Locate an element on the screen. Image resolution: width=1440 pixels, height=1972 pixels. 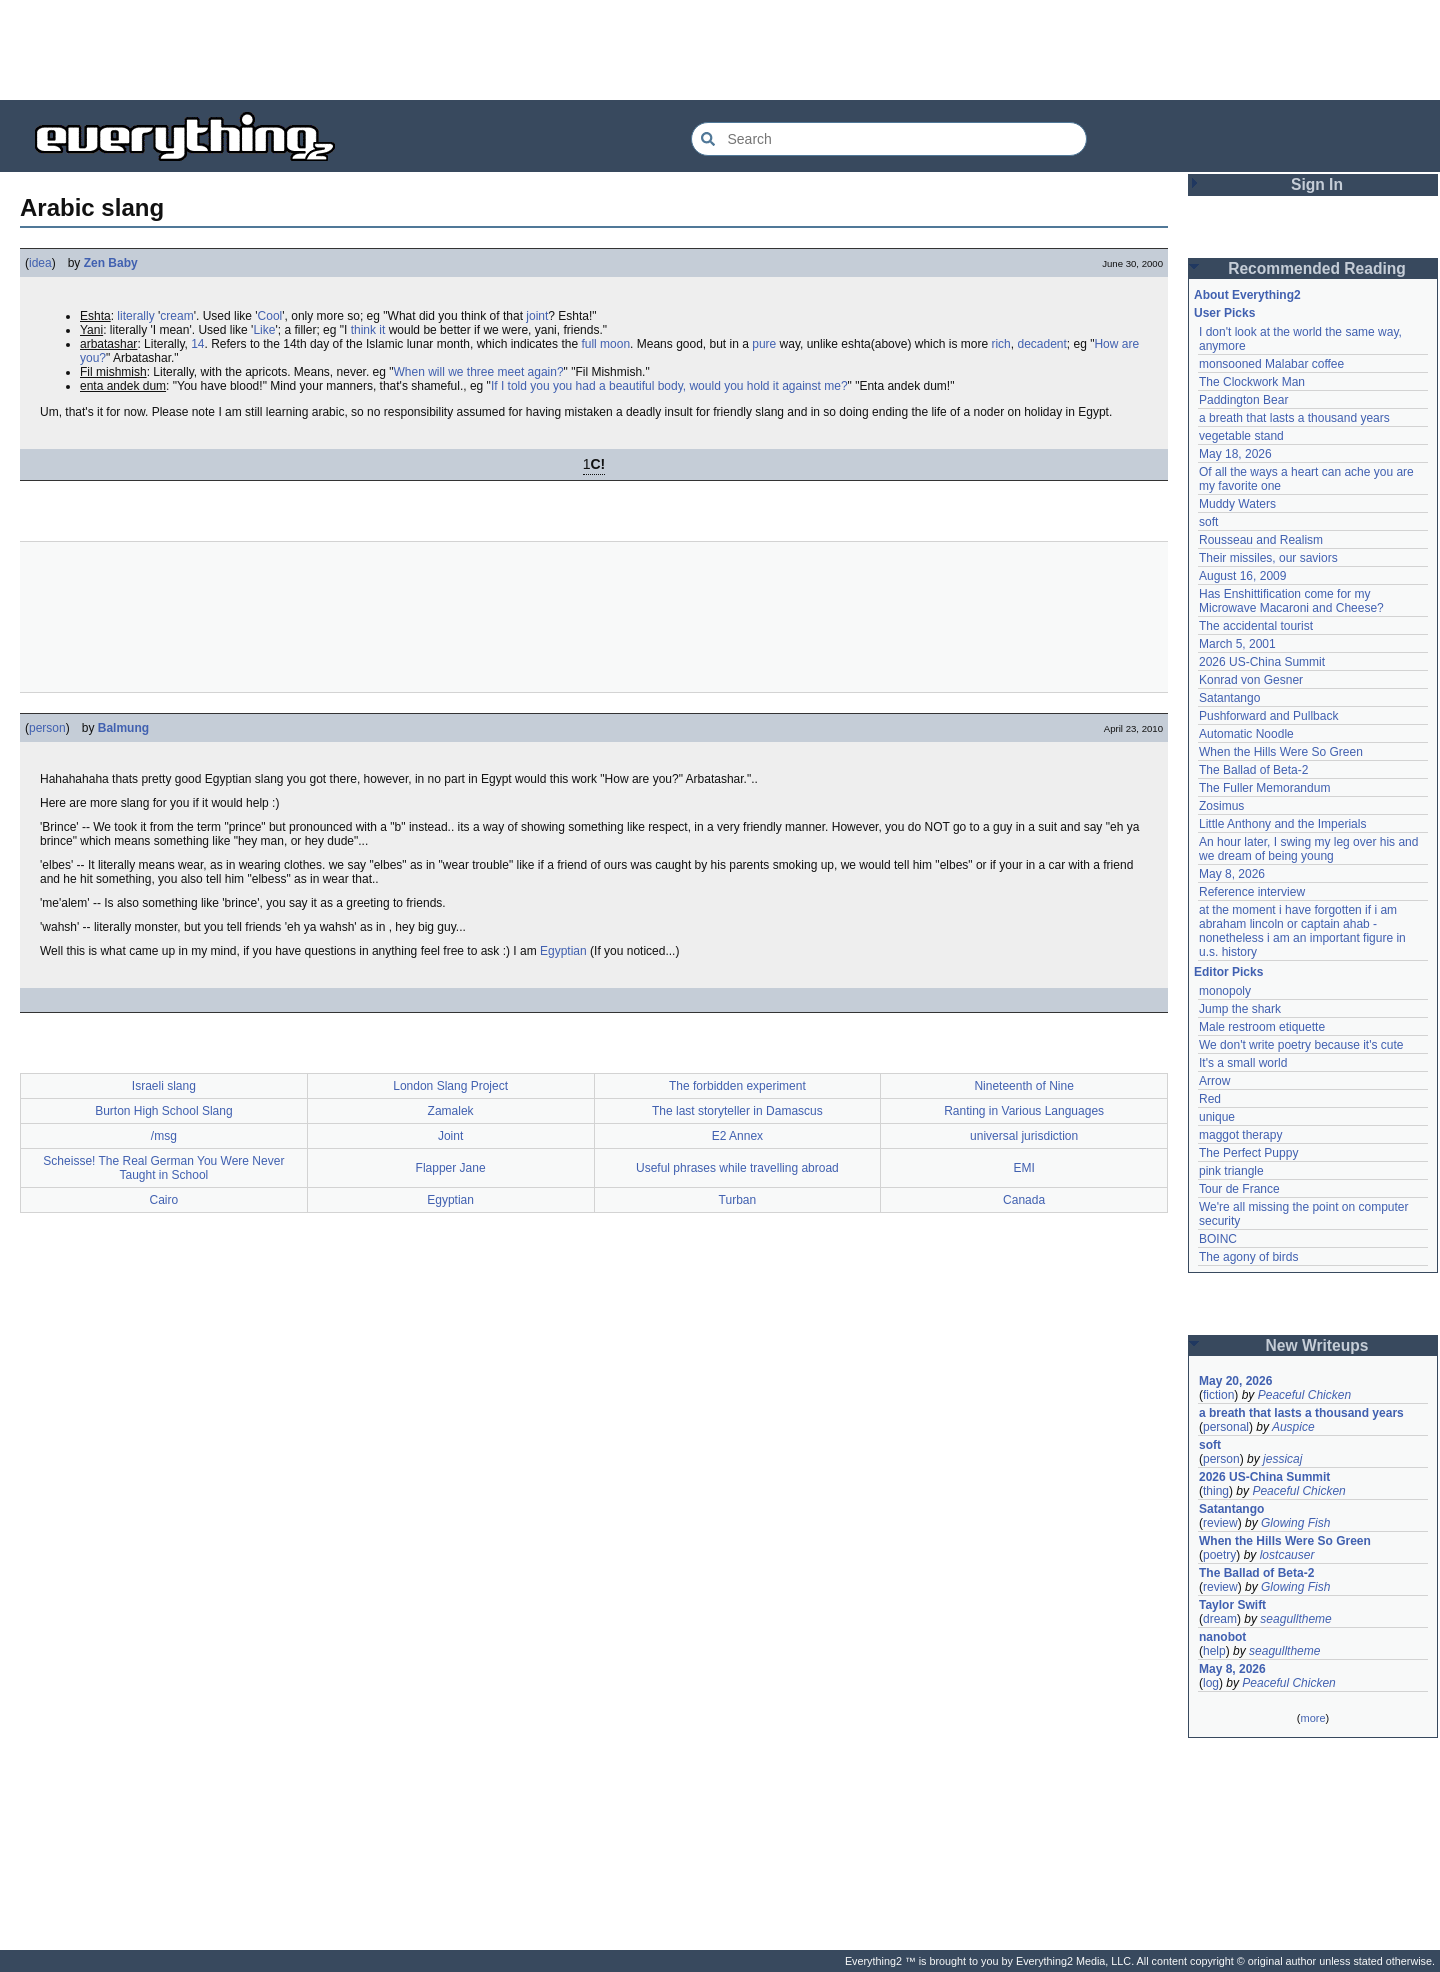
The agony of birds is located at coordinates (1248, 1257).